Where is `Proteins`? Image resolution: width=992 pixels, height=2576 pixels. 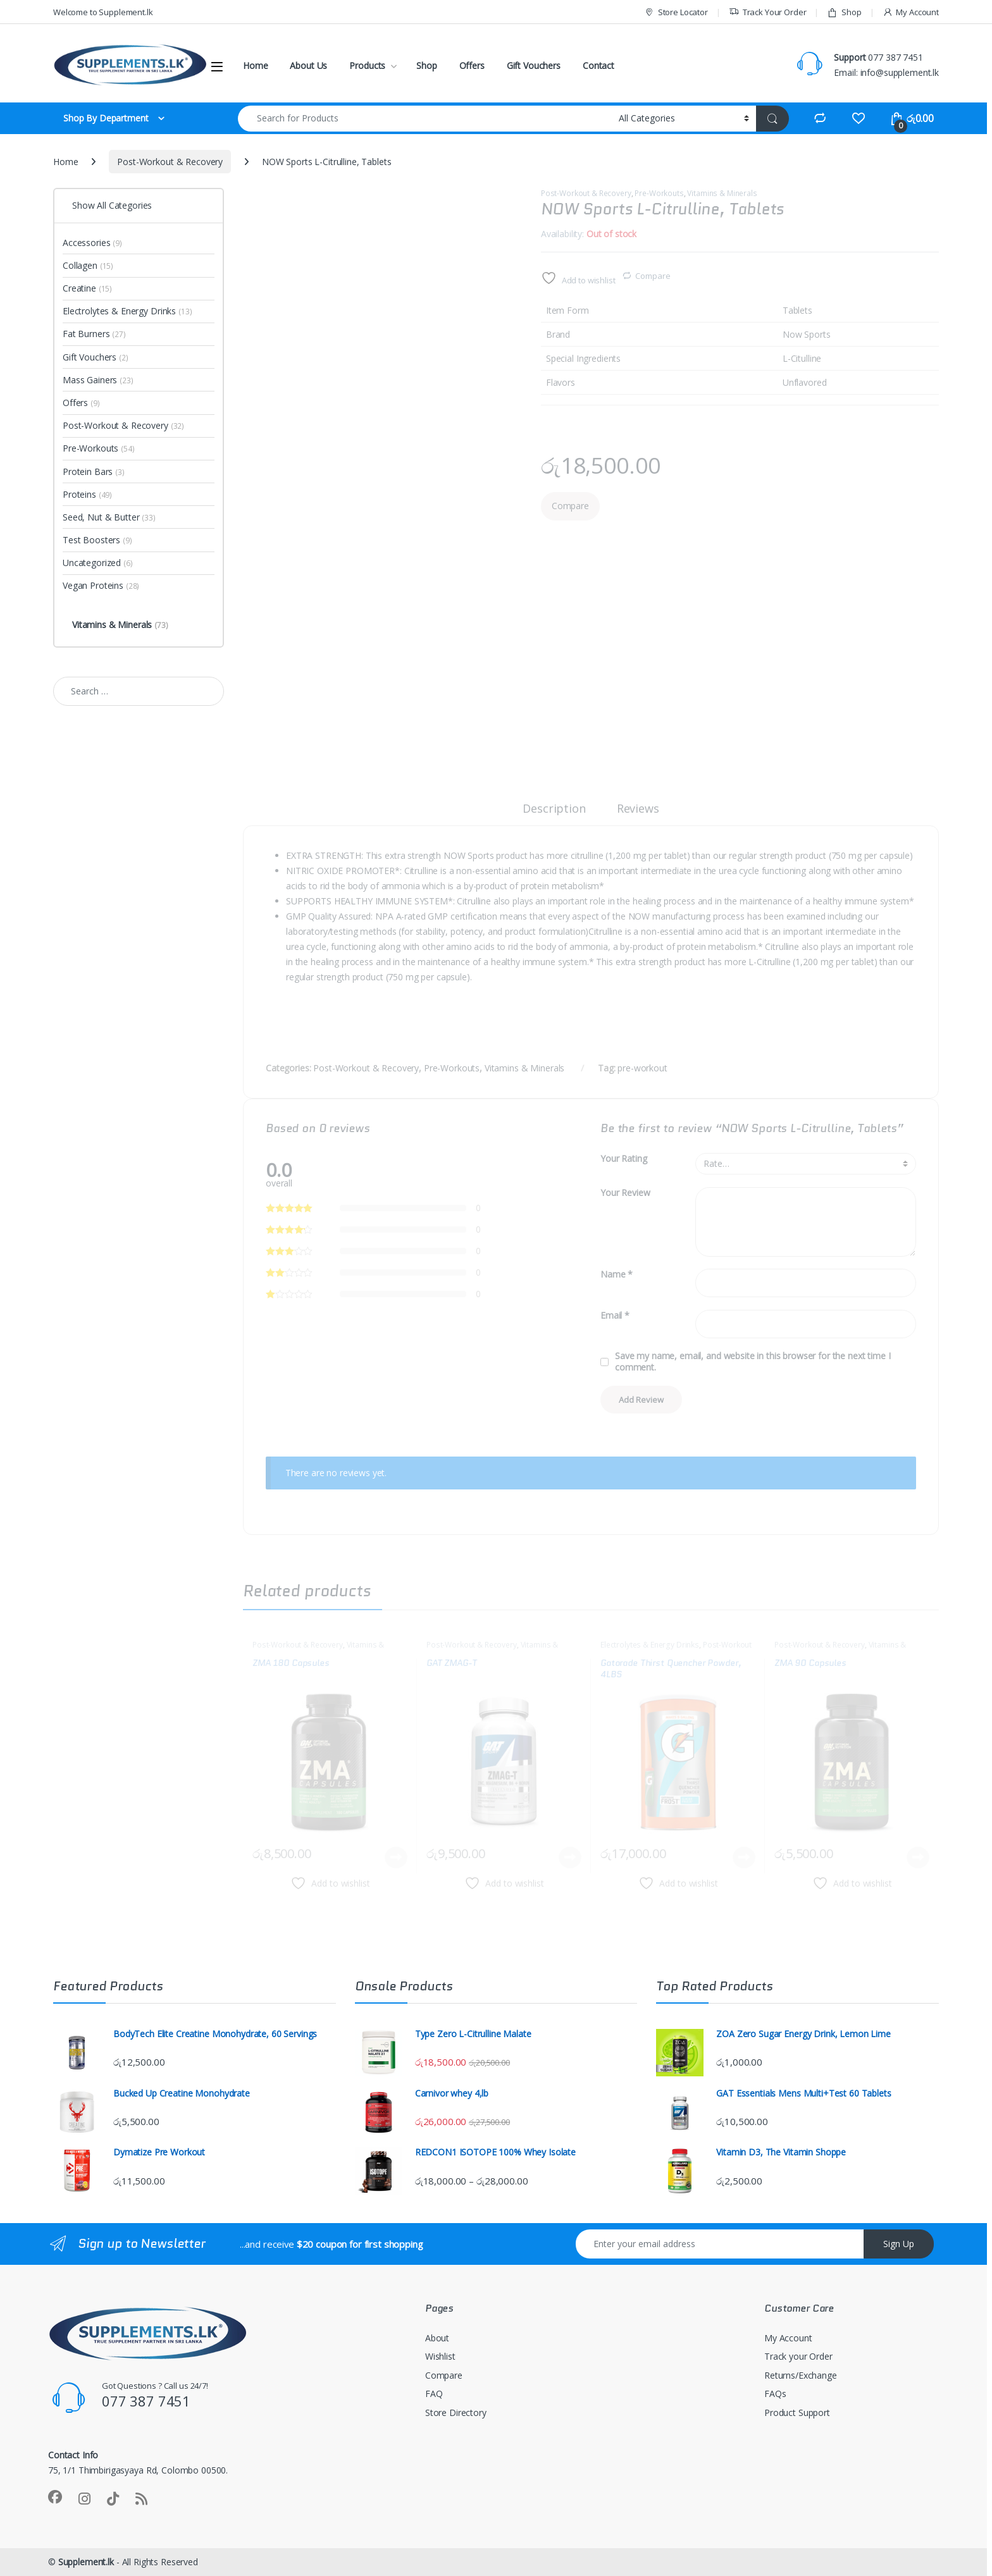
Proteins is located at coordinates (87, 494).